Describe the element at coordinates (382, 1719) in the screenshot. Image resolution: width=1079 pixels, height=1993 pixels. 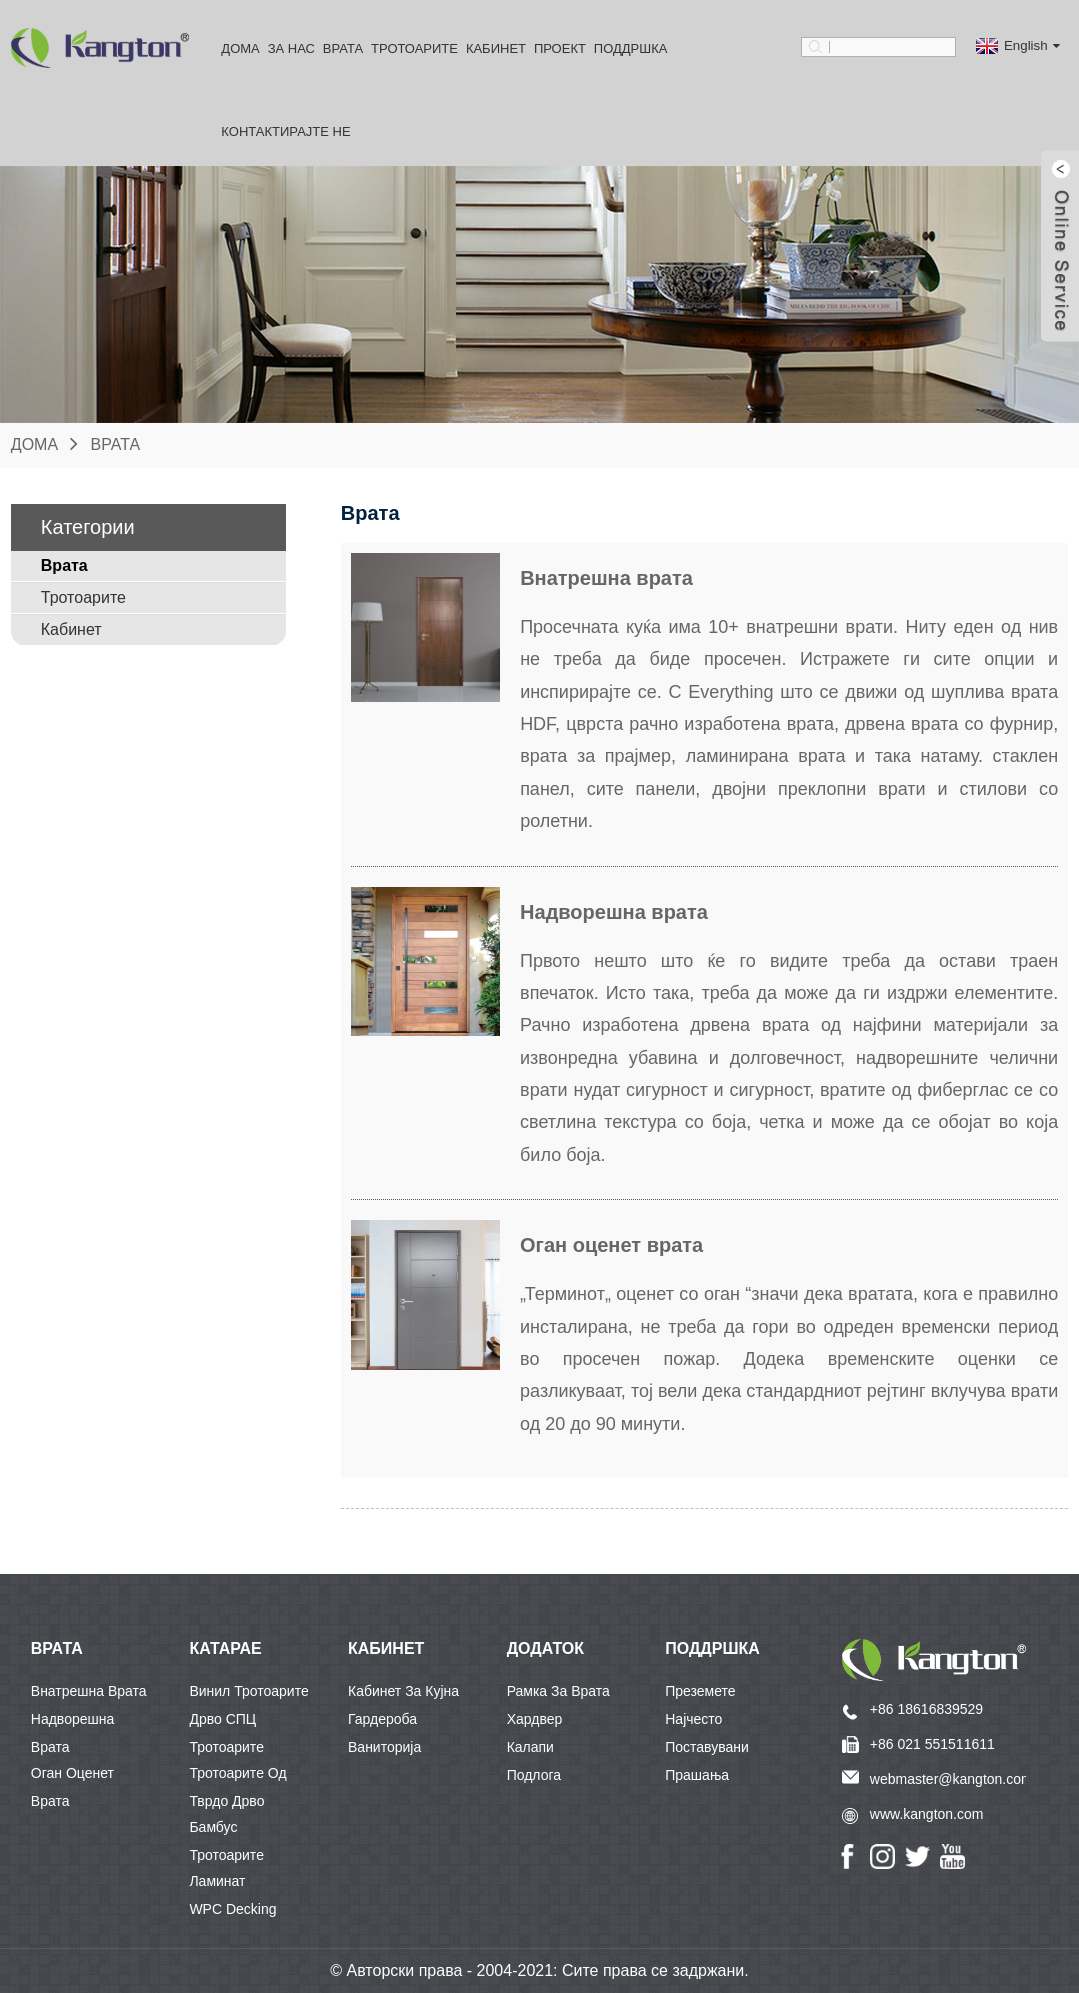
I see `Гардероба` at that location.